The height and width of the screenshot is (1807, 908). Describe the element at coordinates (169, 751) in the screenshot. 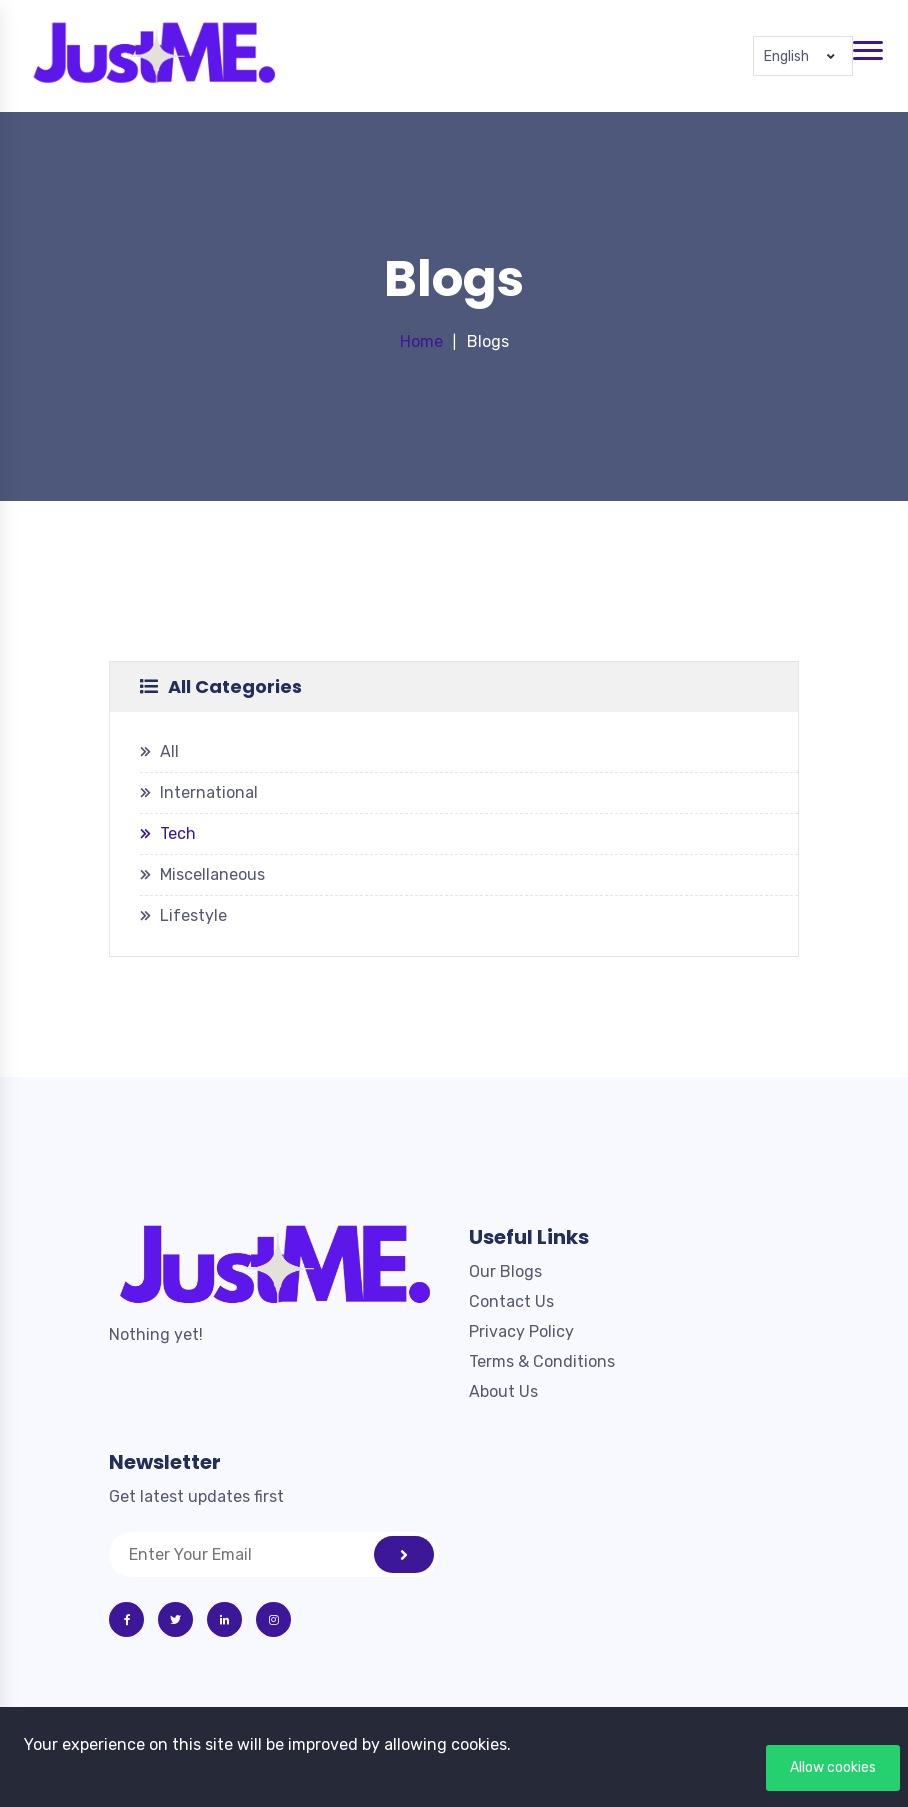

I see `All` at that location.